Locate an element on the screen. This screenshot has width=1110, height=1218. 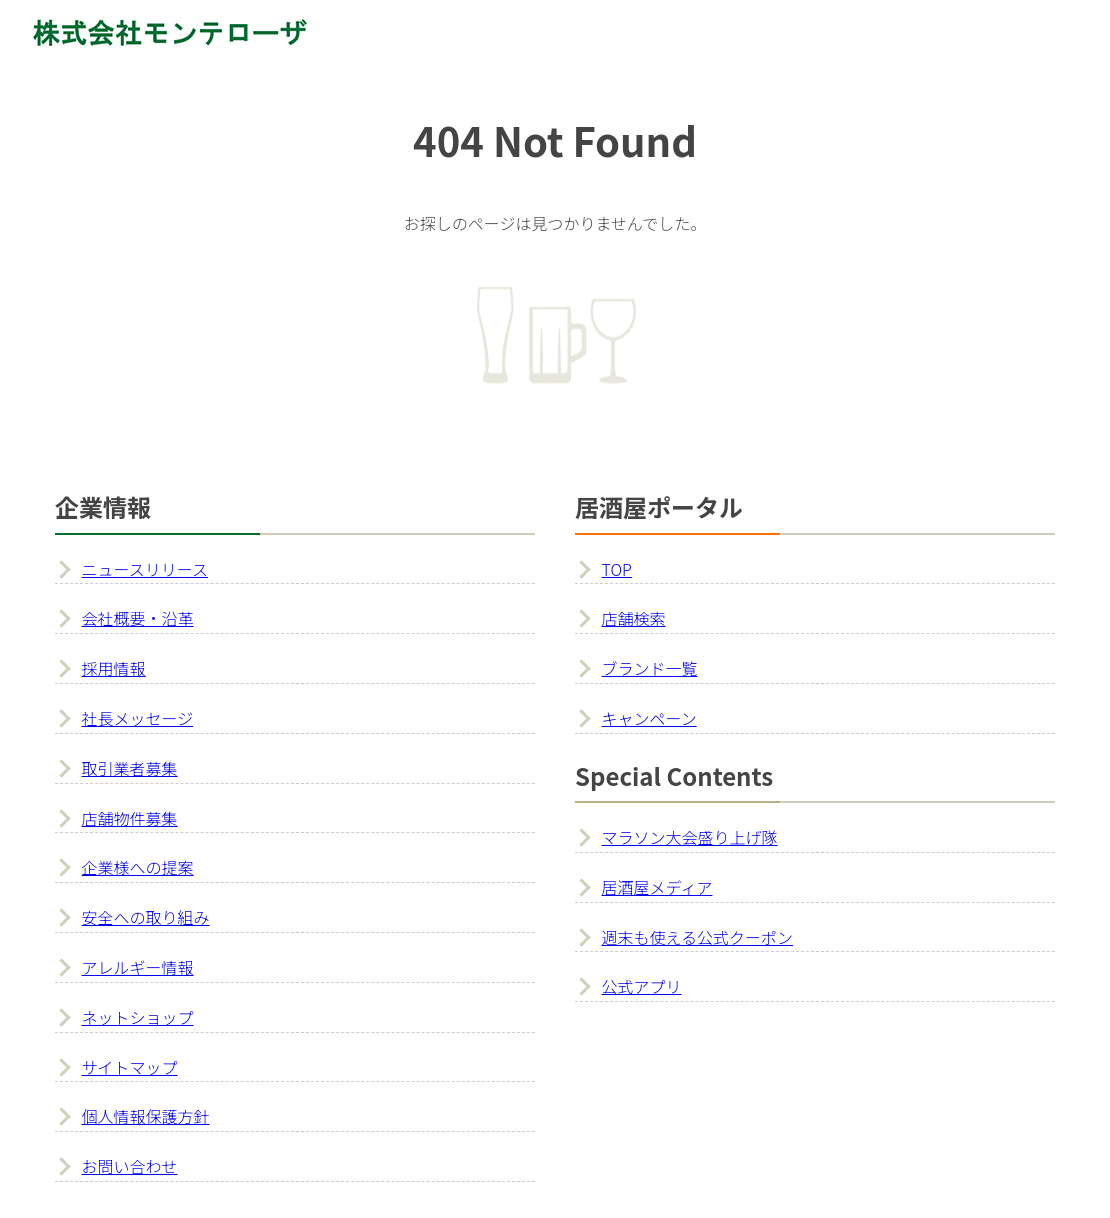
個人情報保護方針 is located at coordinates (146, 1116).